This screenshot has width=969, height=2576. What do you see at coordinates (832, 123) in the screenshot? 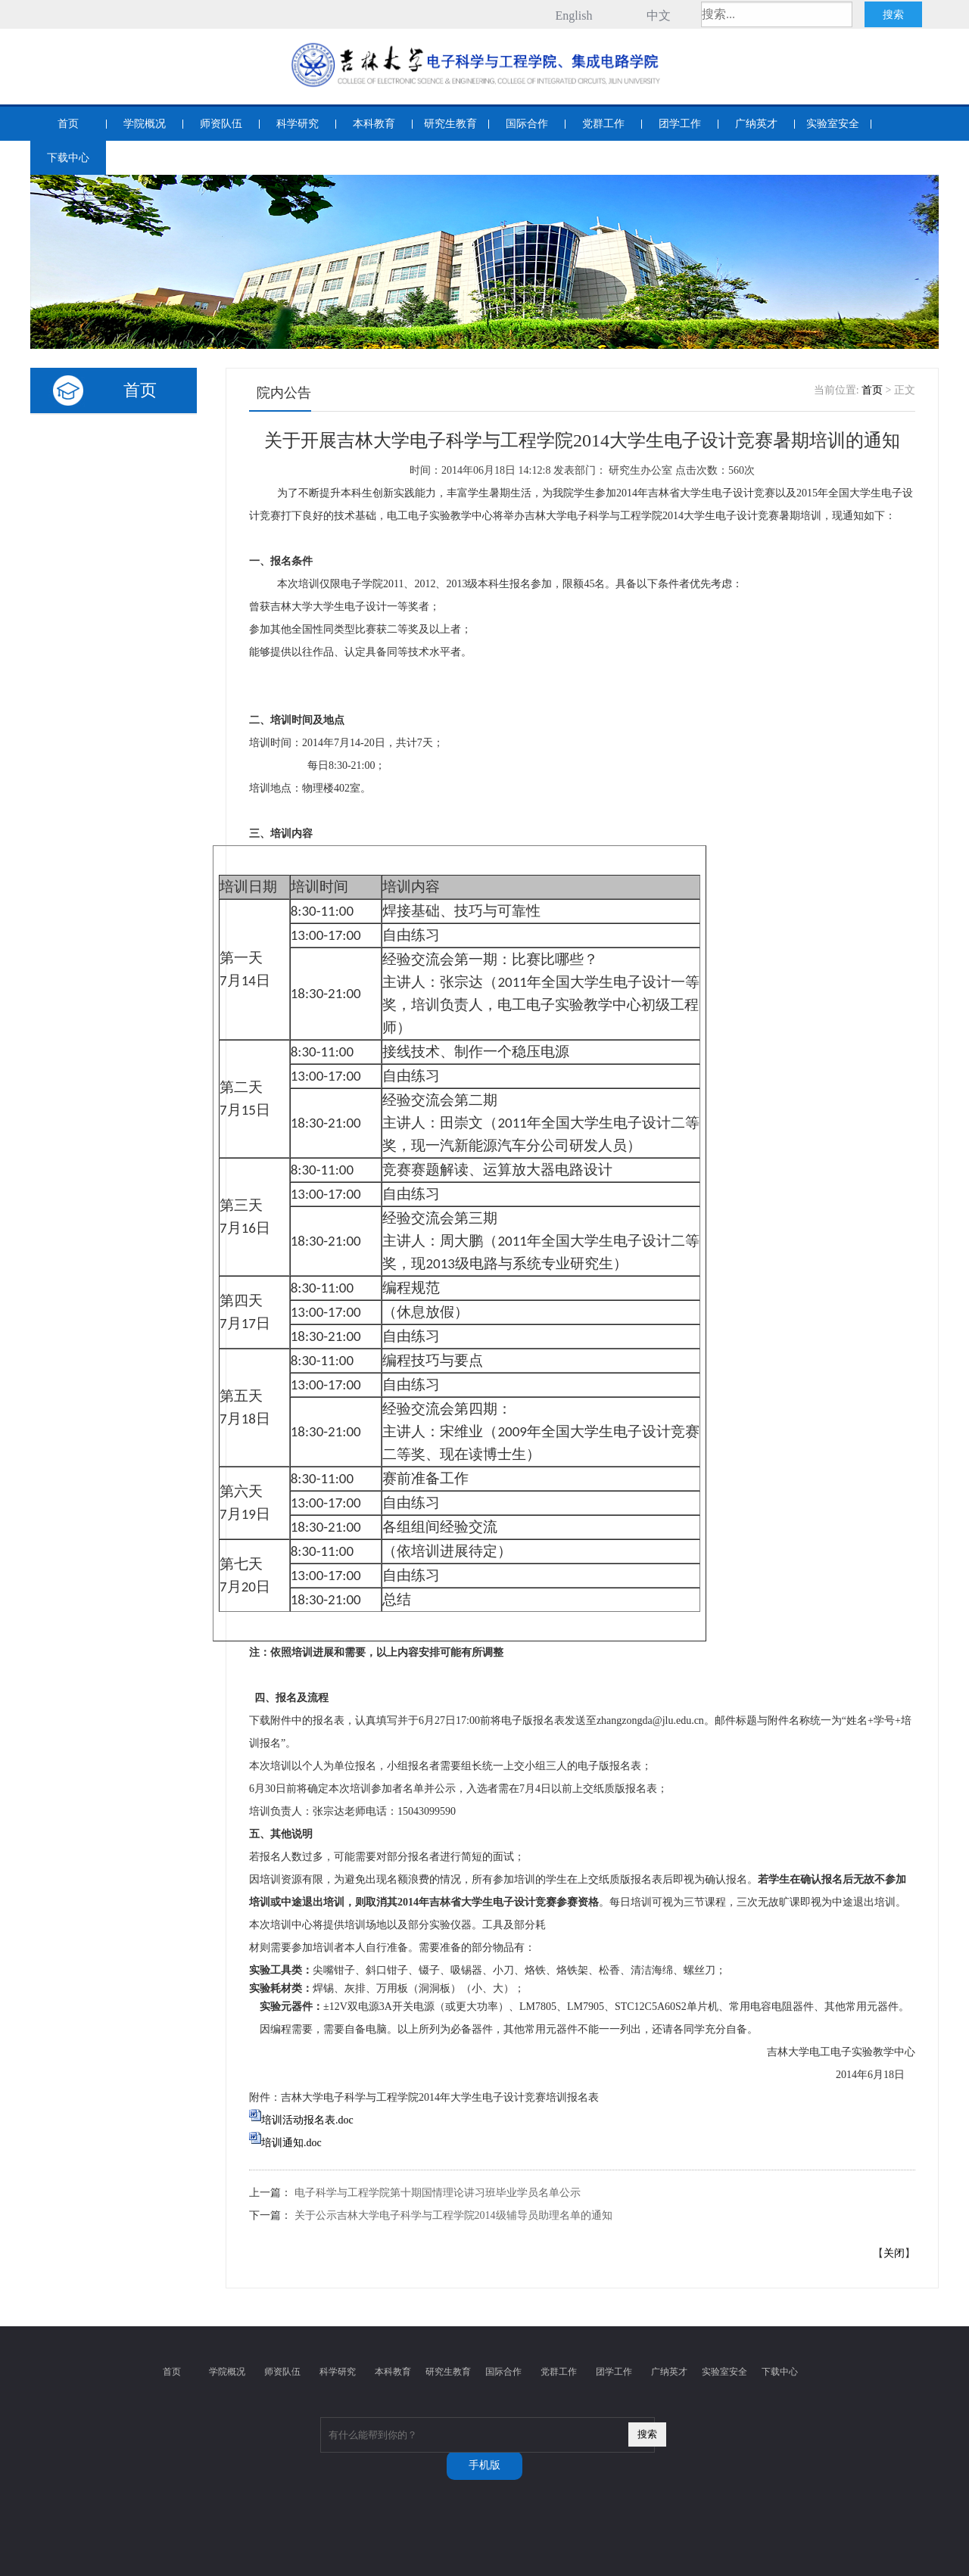
I see `实验室安全` at bounding box center [832, 123].